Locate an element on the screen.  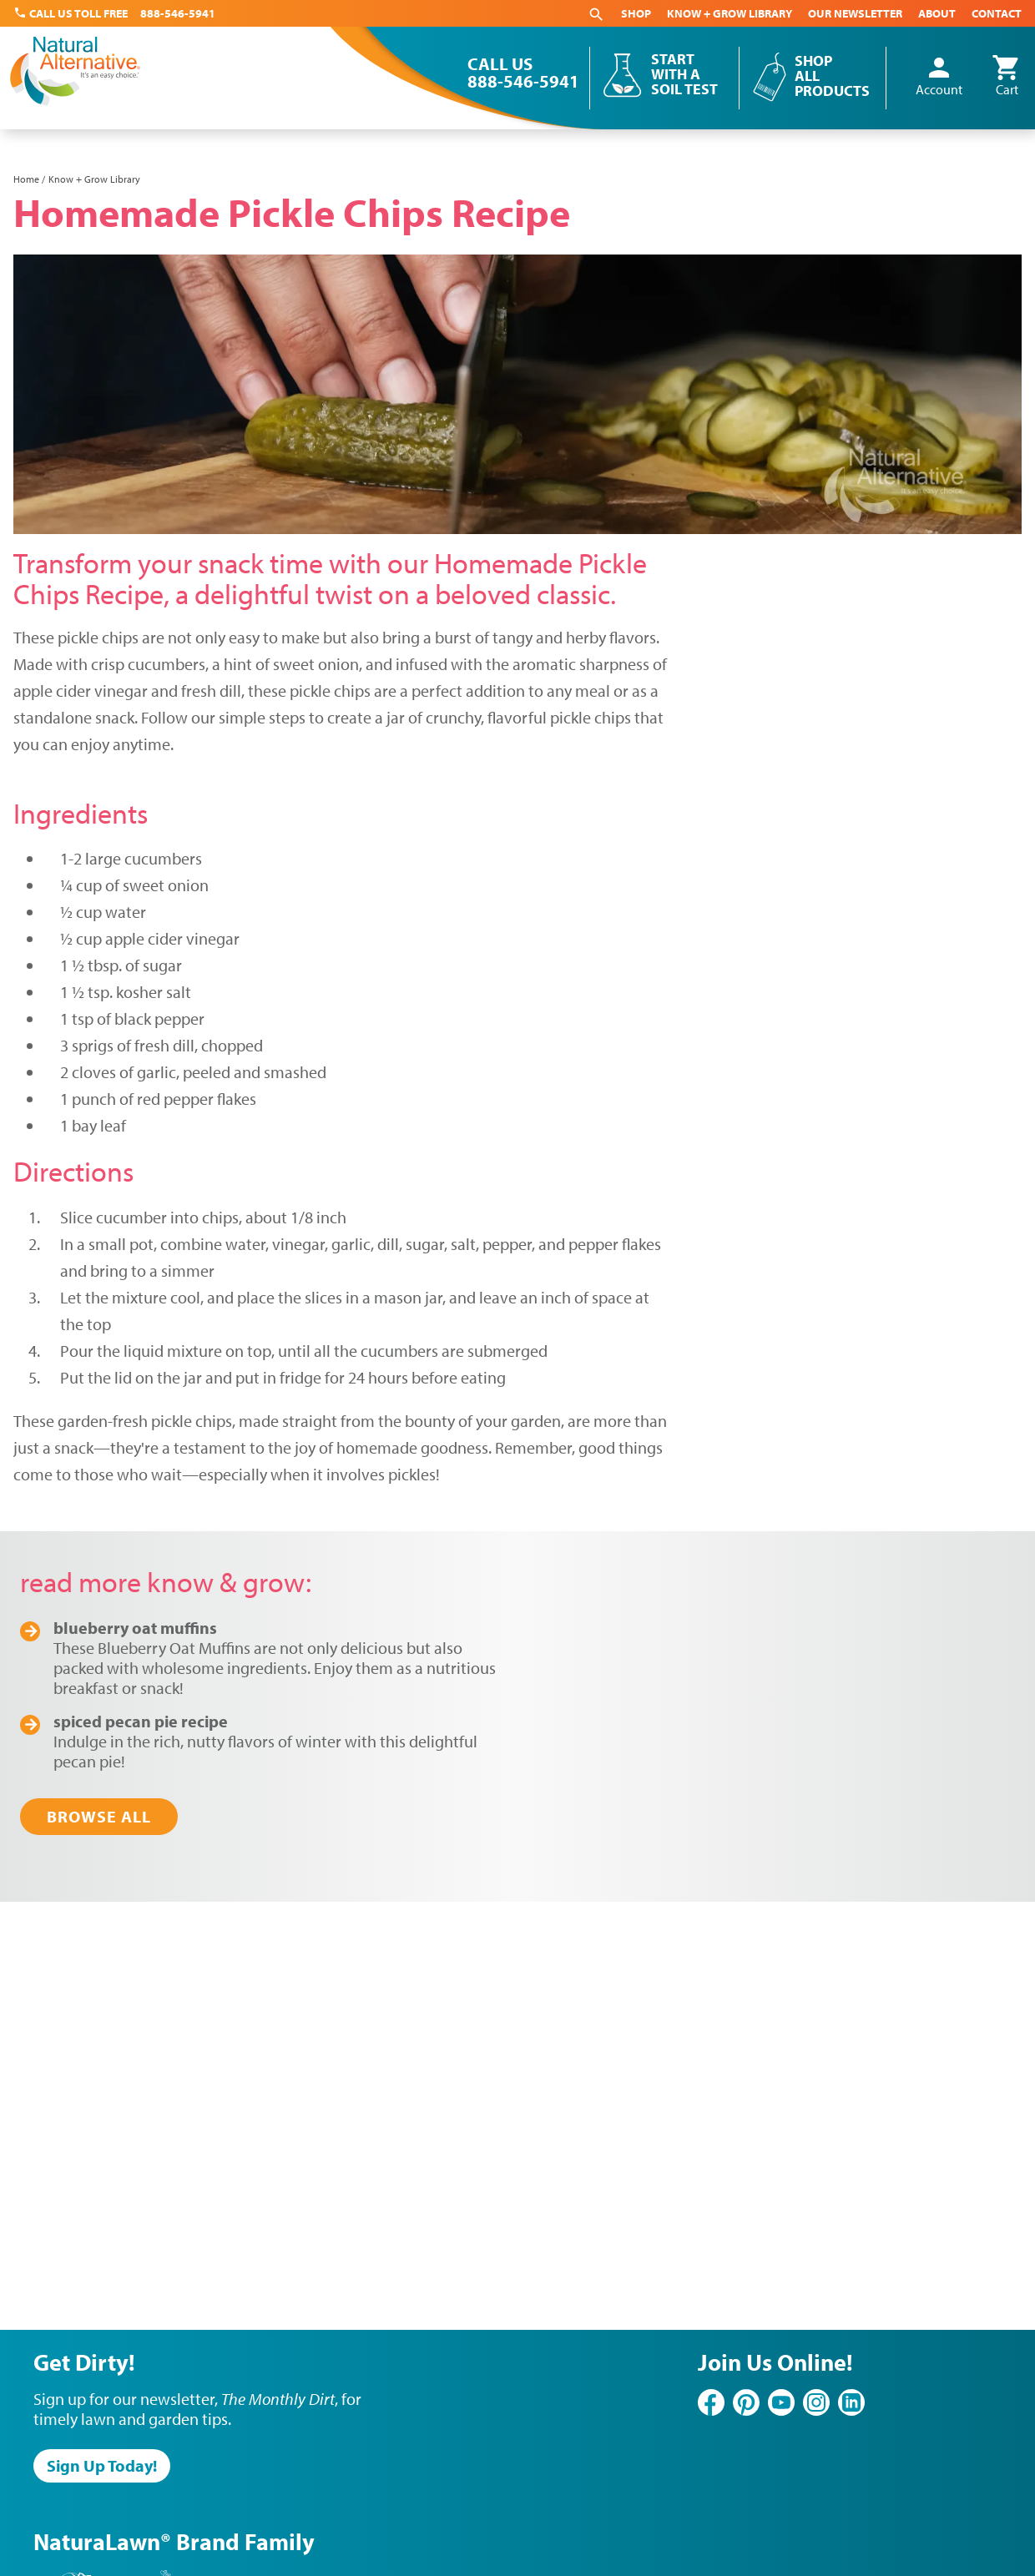
Blueberry Oat Muffins is located at coordinates (135, 1627).